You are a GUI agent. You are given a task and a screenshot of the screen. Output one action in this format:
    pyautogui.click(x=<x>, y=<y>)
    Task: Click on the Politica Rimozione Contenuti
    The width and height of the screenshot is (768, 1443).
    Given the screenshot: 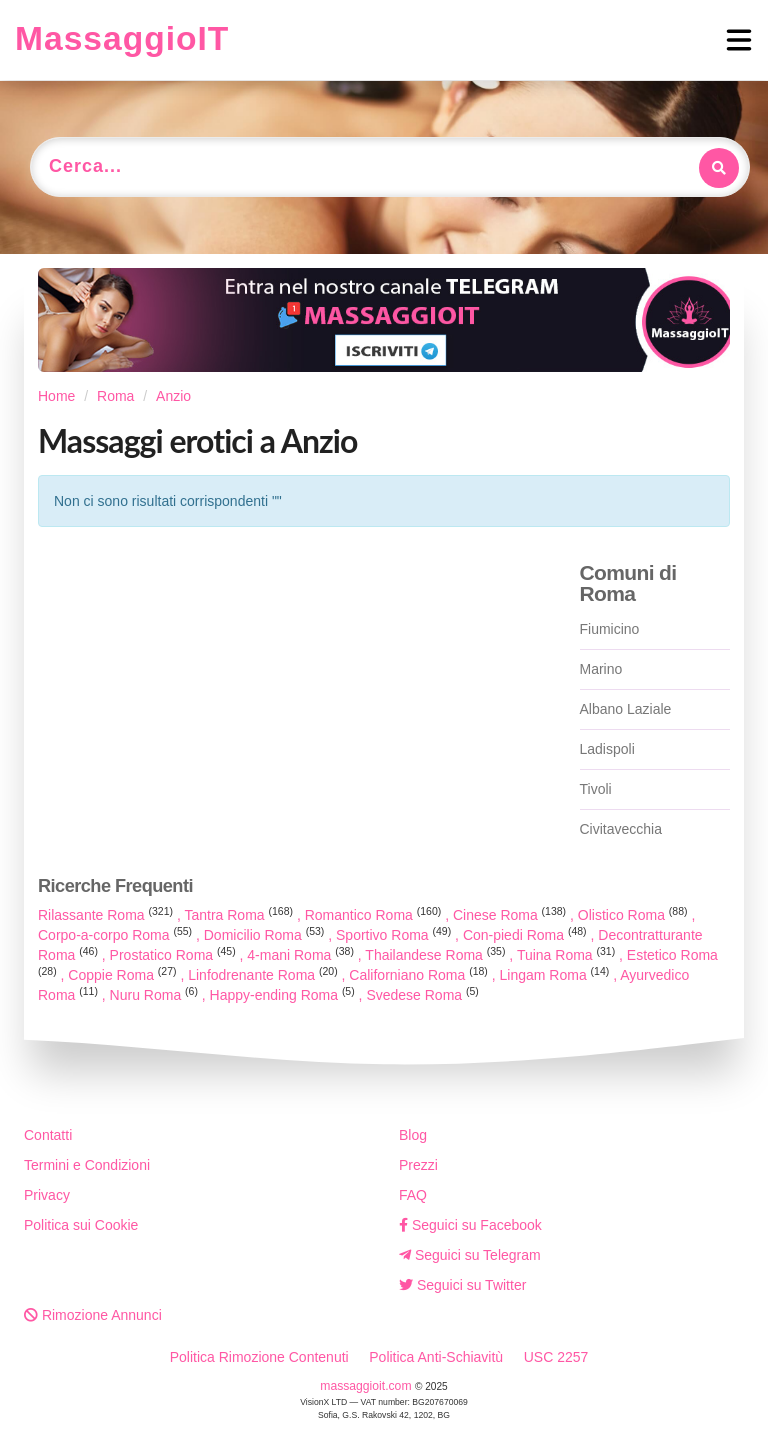 What is the action you would take?
    pyautogui.click(x=259, y=1357)
    